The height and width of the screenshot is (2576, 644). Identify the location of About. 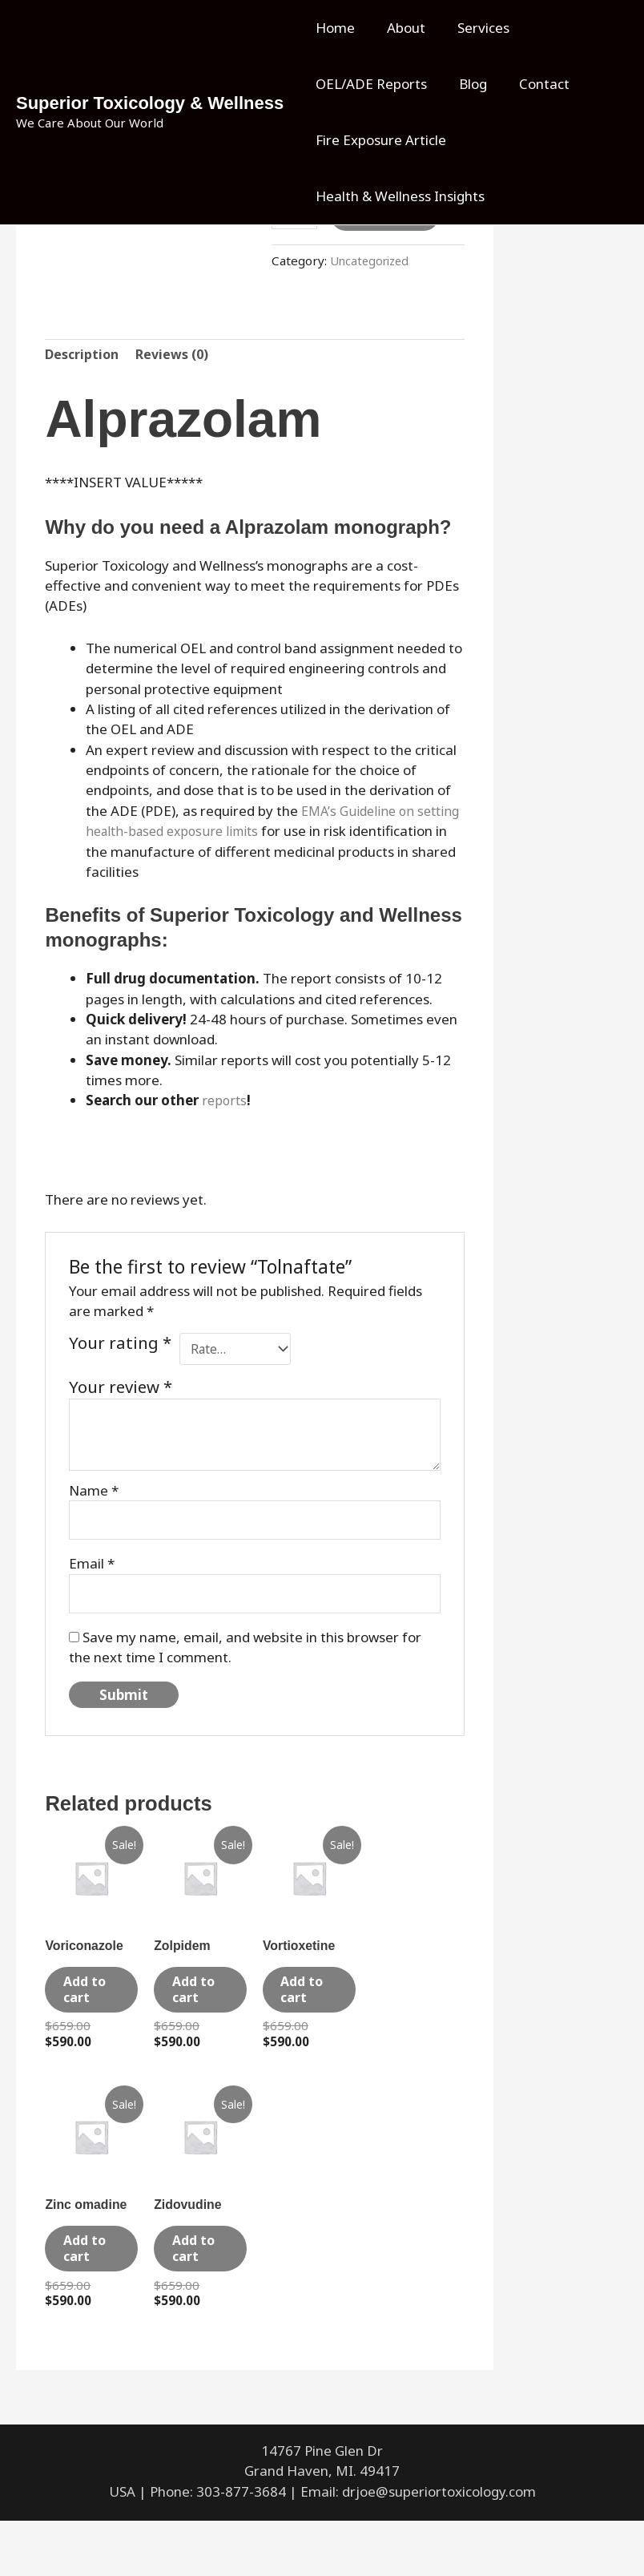
(399, 27).